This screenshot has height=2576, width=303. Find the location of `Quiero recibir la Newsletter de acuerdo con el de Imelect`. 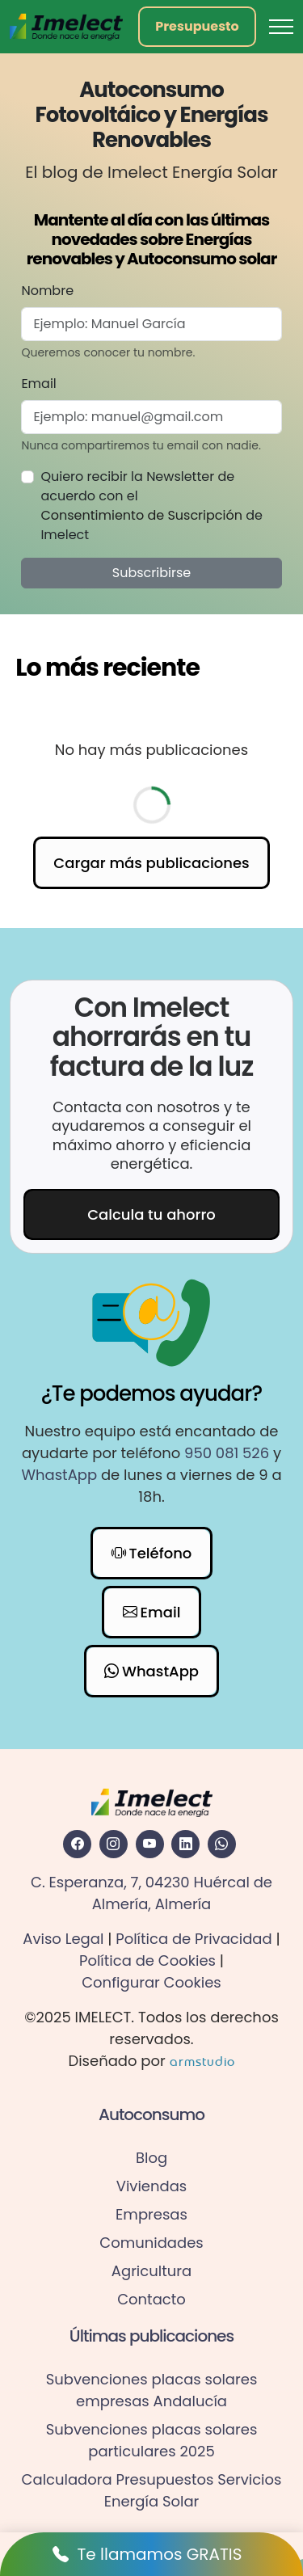

Quiero recibir la Newsletter de acuerdo con el de Imelect is located at coordinates (151, 505).